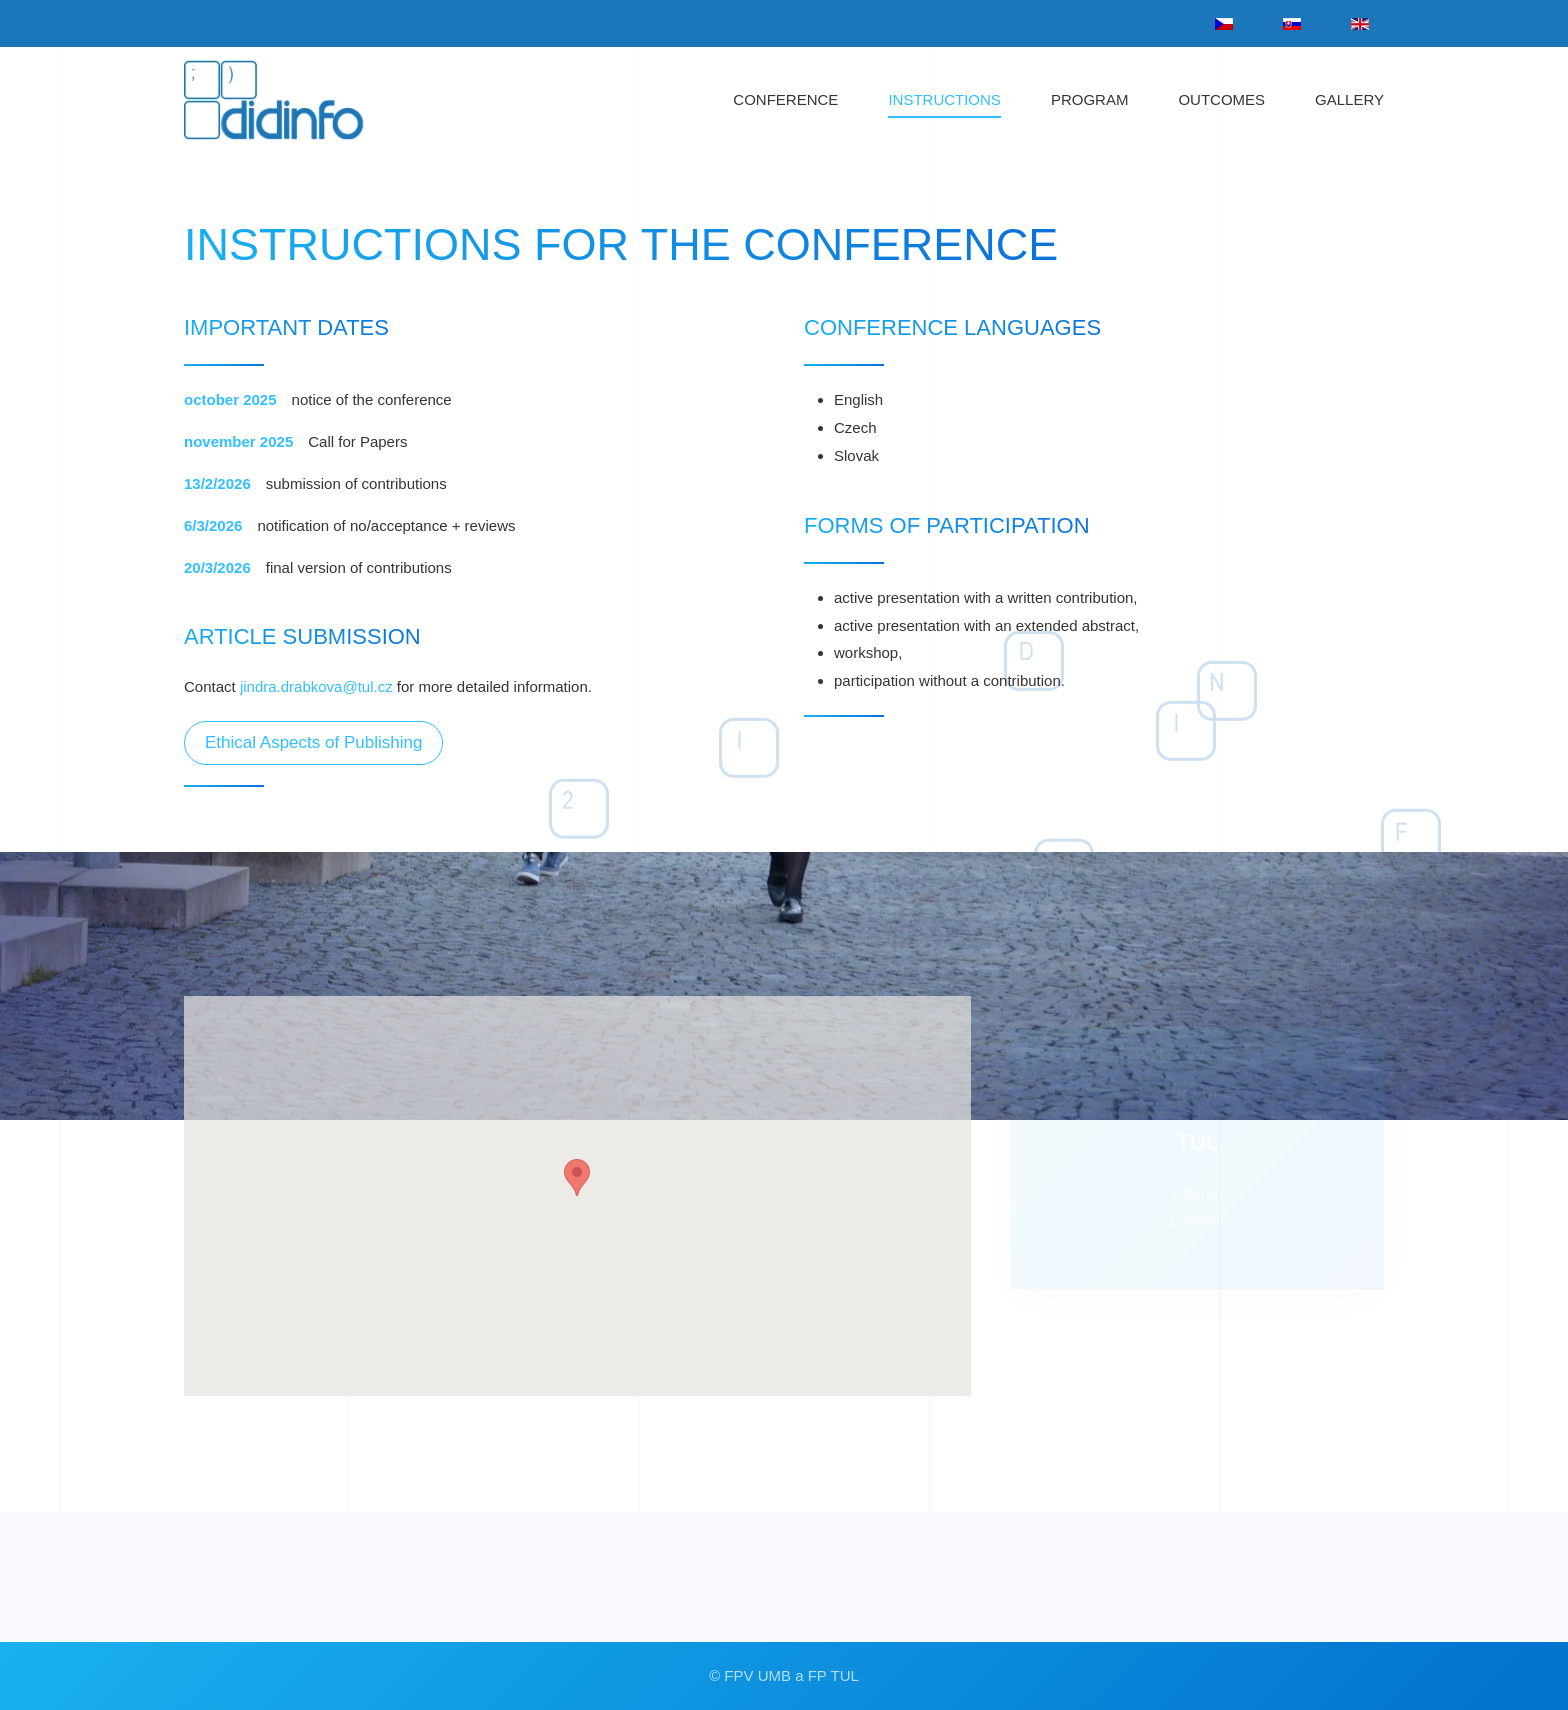 This screenshot has width=1568, height=1710. I want to click on [button], so click(577, 1196).